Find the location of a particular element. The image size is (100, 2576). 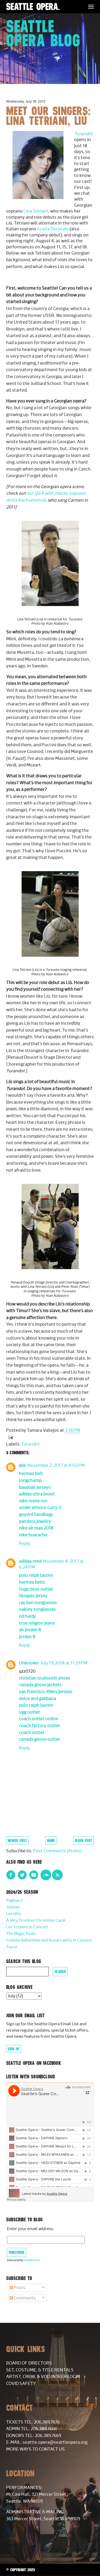

Older Post is located at coordinates (83, 1840).